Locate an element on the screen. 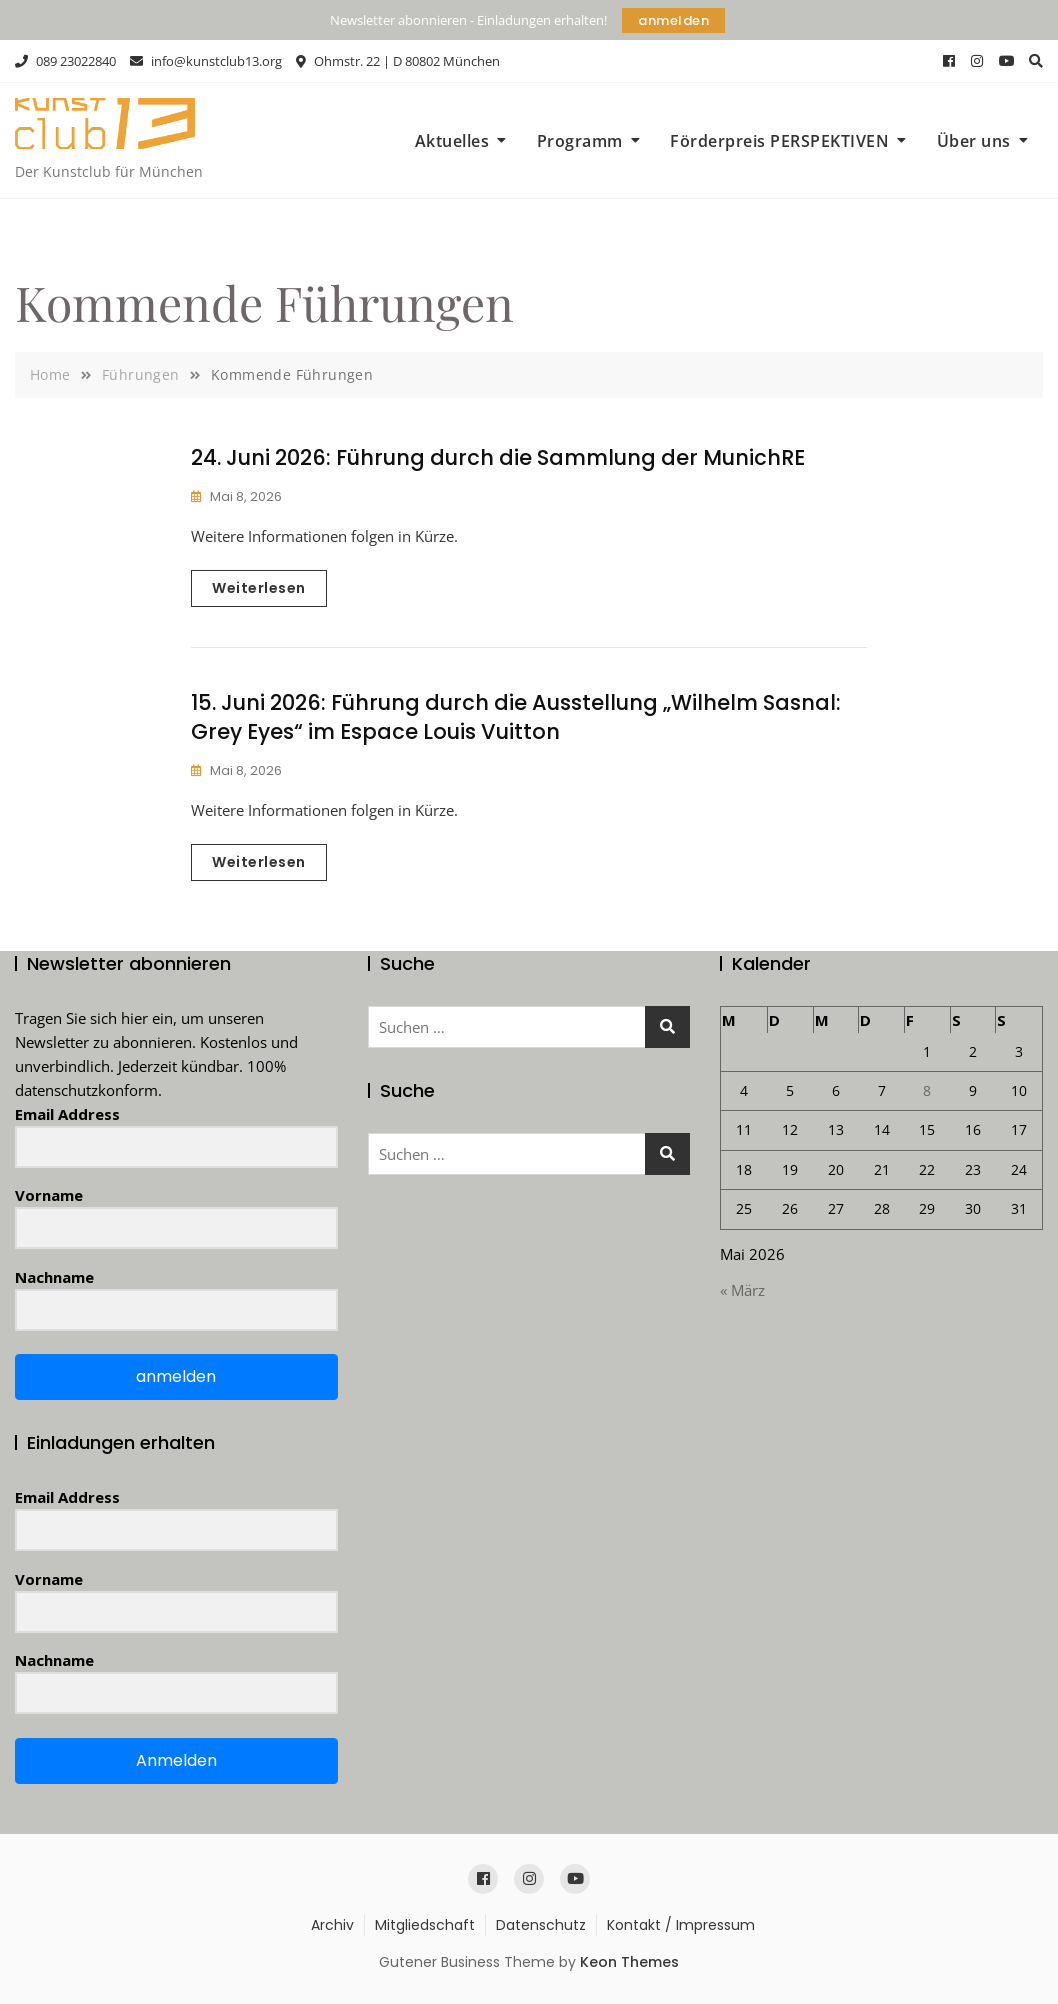  Mitgliedschaft is located at coordinates (425, 1925).